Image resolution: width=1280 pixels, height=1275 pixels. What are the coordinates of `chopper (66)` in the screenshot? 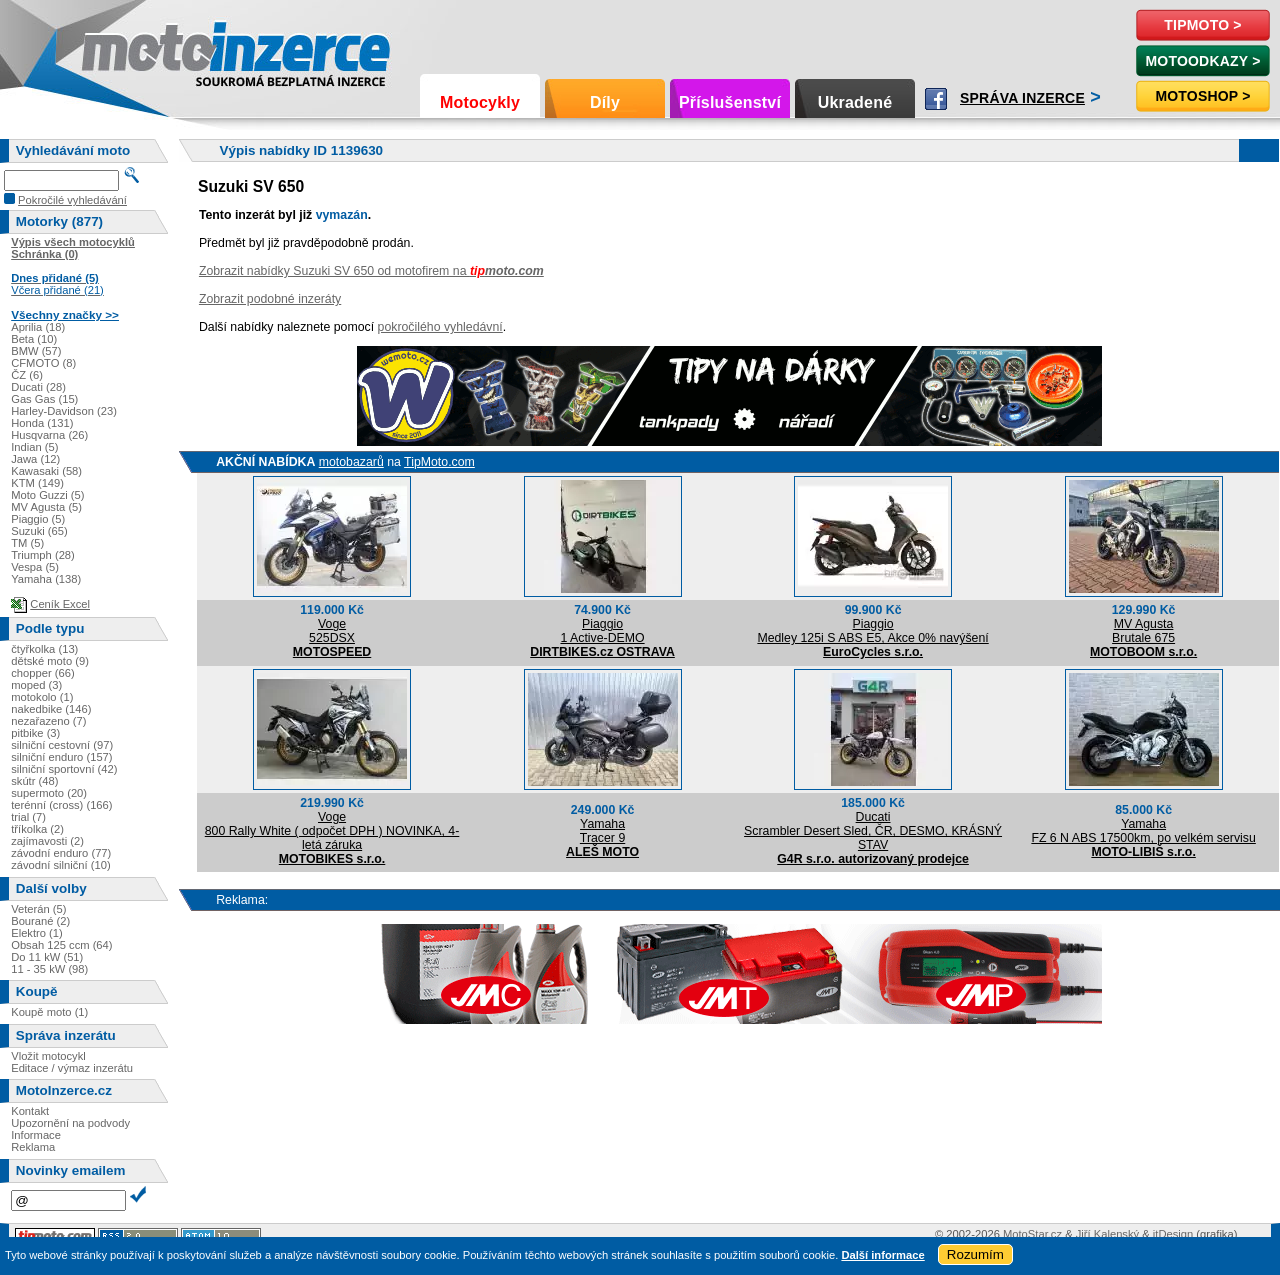 It's located at (42, 673).